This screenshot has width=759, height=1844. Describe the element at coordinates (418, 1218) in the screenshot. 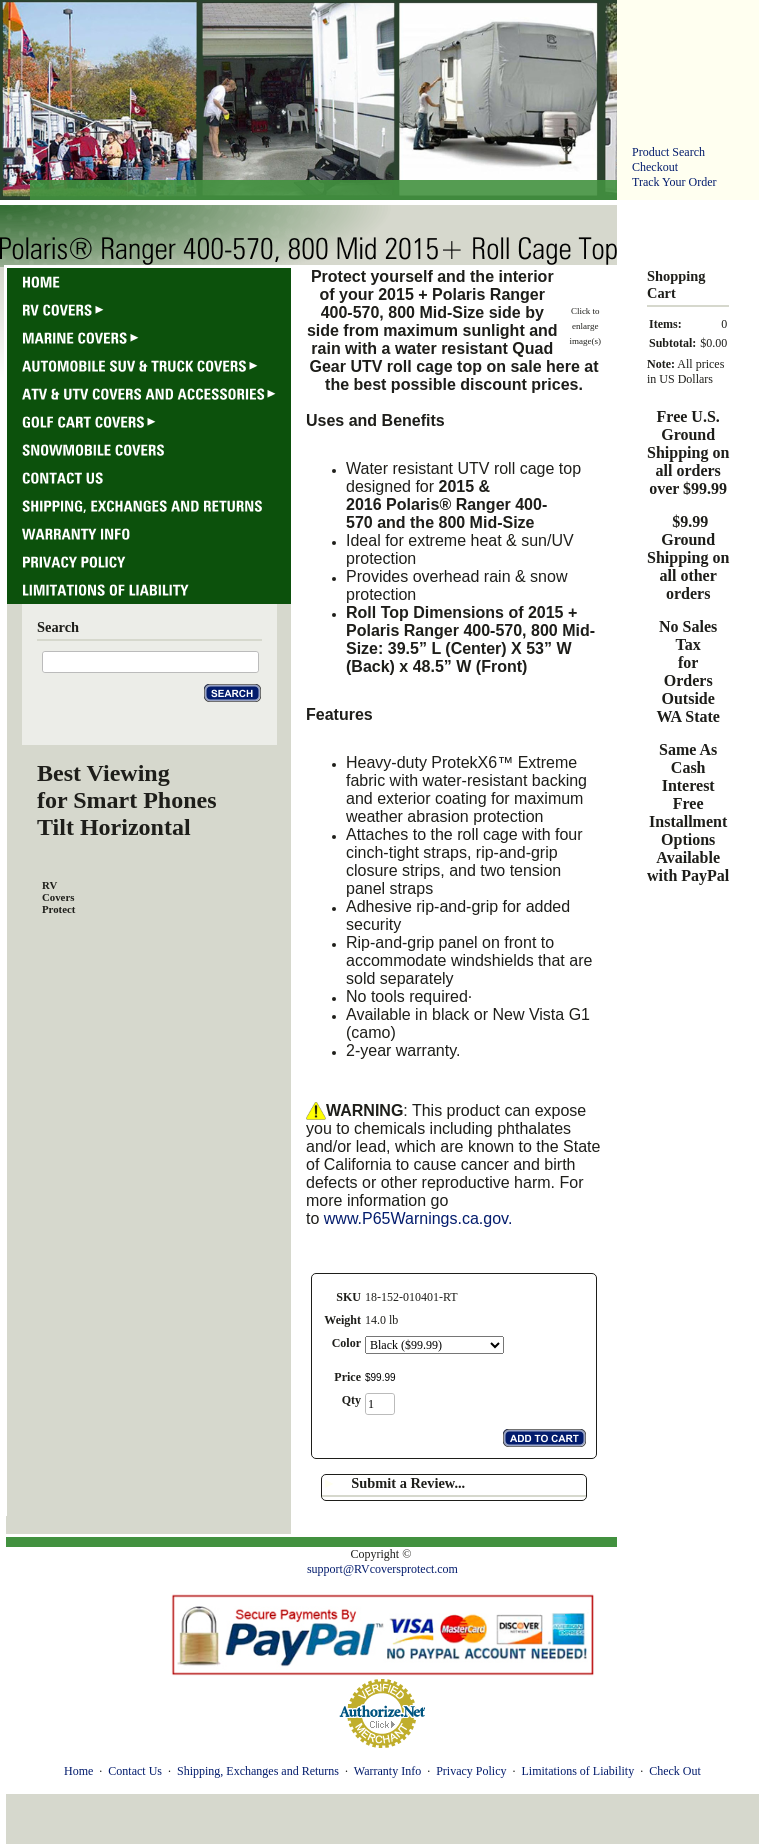

I see `www.P65Warnings.ca.gov.` at that location.